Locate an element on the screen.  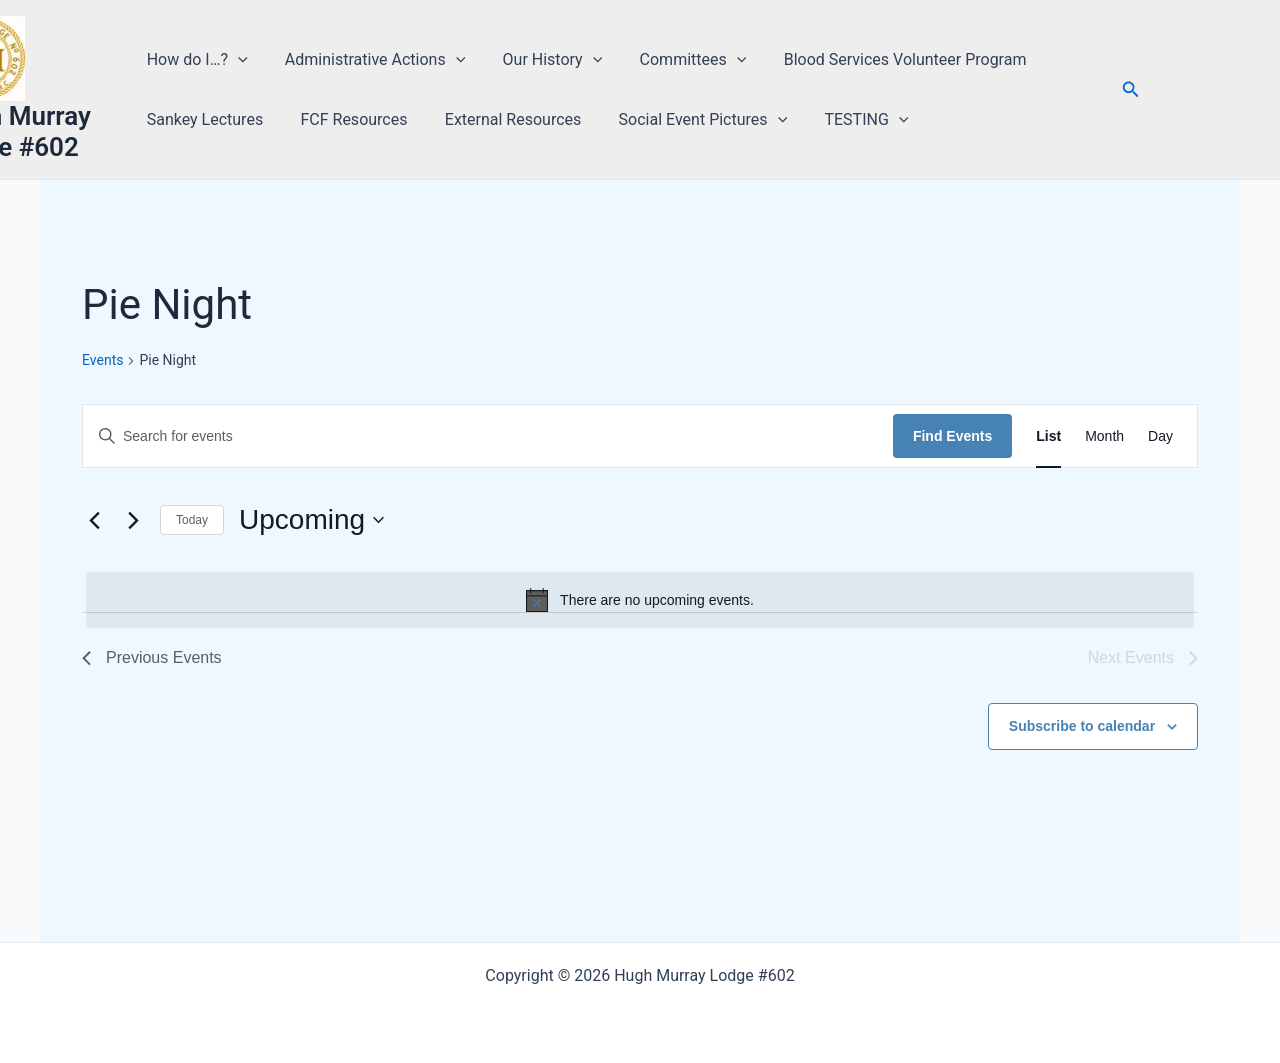
TESTING [button] is located at coordinates (847, 120).